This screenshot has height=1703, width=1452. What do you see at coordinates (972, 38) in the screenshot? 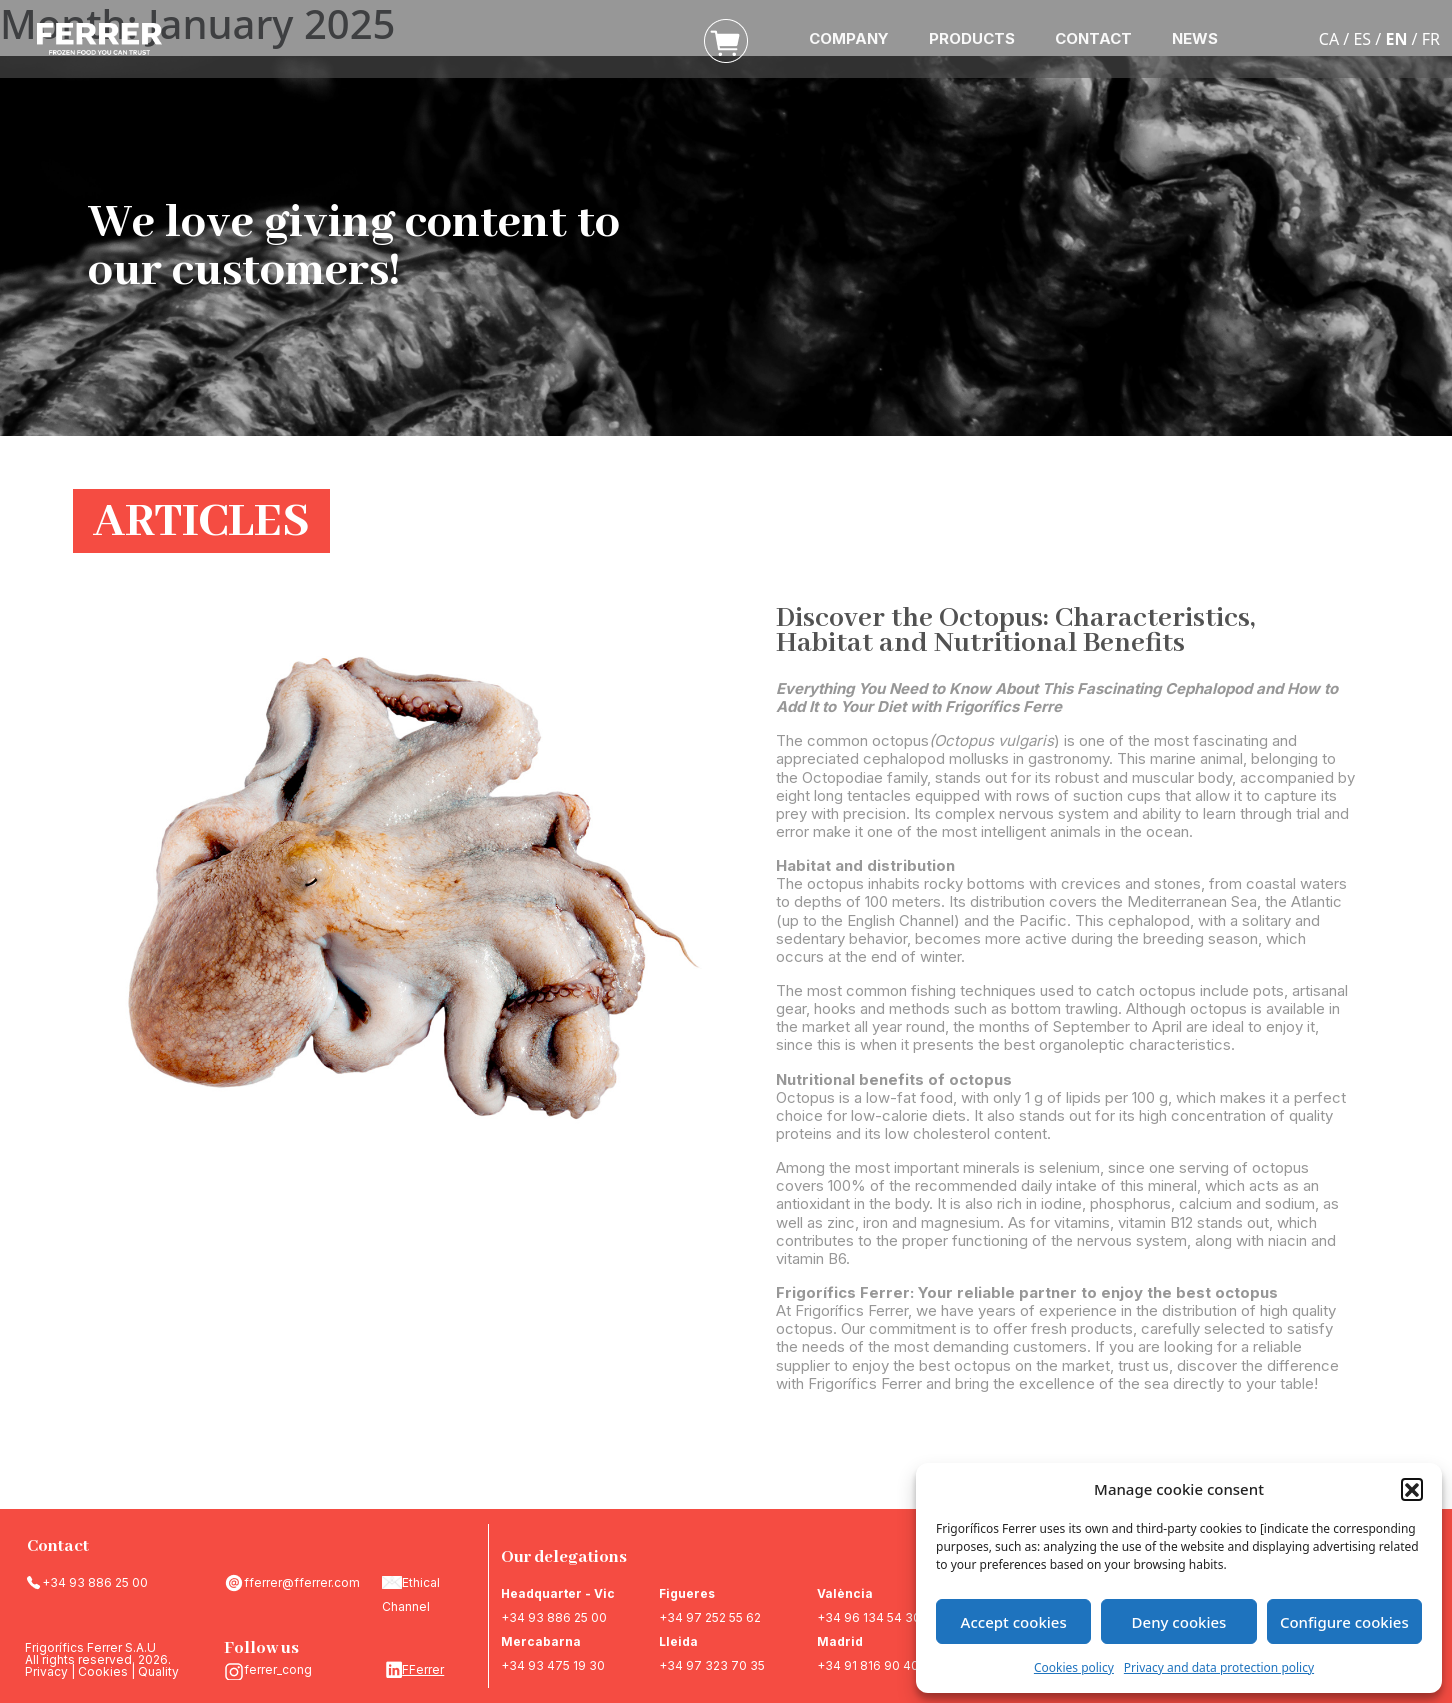
I see `PRODUCTS` at bounding box center [972, 38].